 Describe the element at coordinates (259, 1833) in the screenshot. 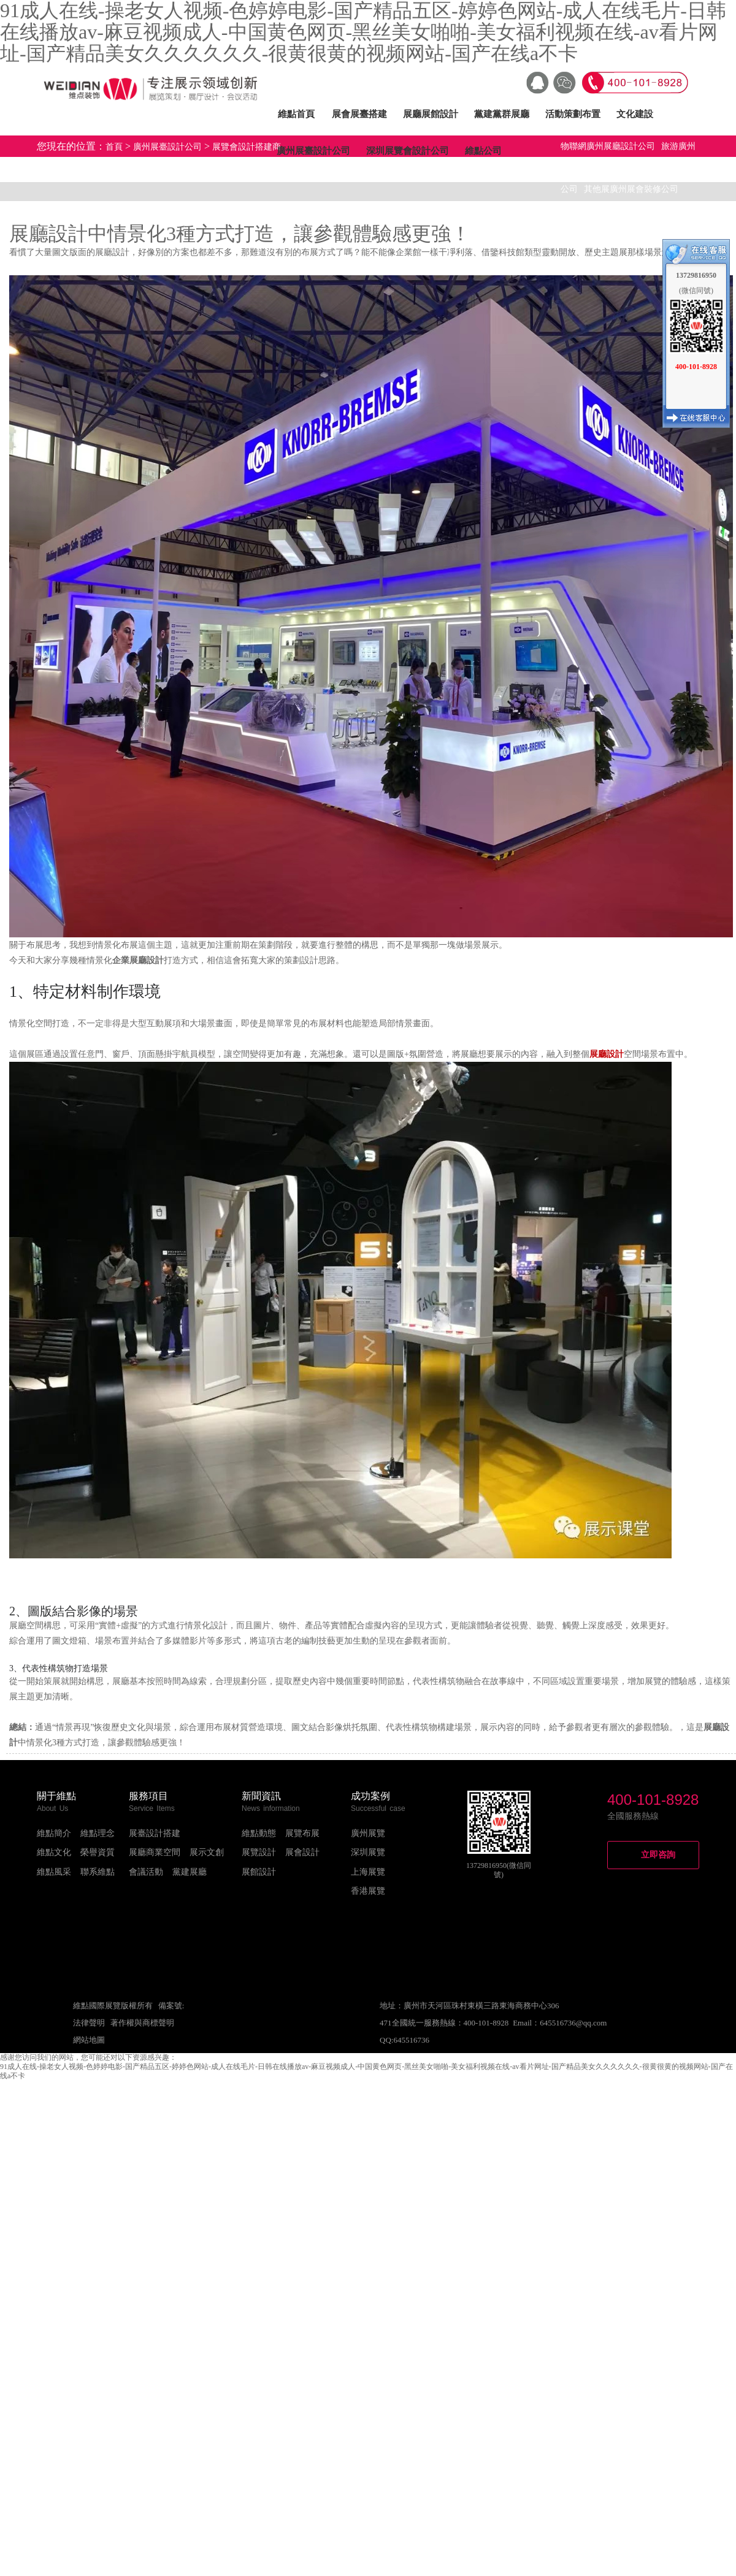

I see `維點動態` at that location.